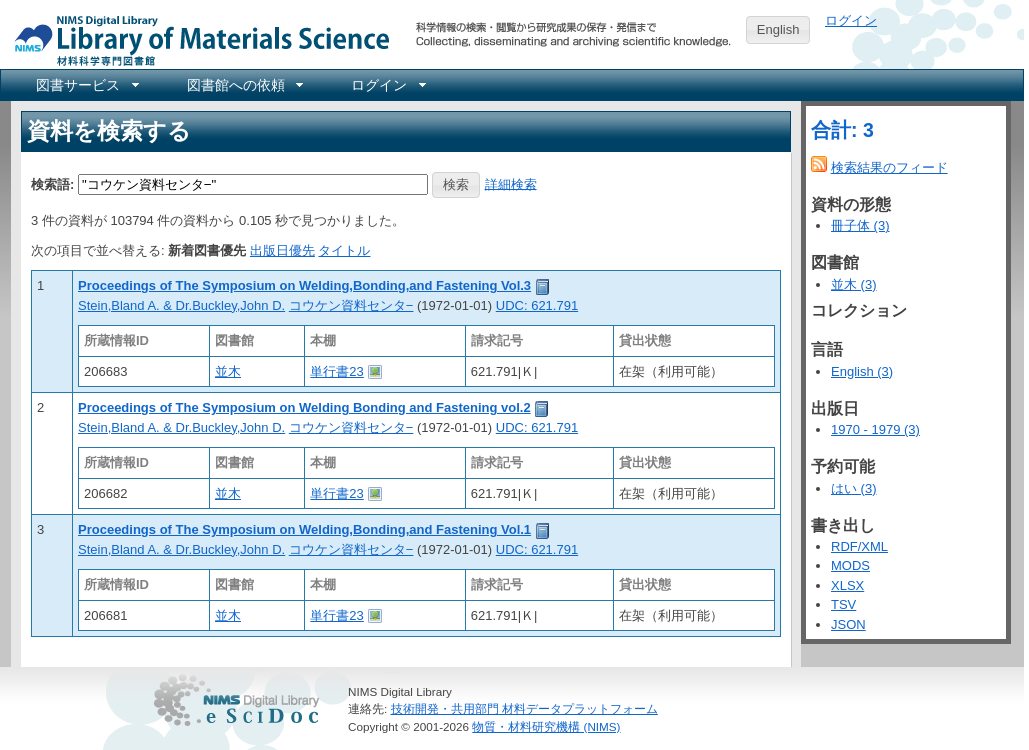 This screenshot has width=1029, height=750. What do you see at coordinates (875, 429) in the screenshot?
I see `1970 - 1979 (3)` at bounding box center [875, 429].